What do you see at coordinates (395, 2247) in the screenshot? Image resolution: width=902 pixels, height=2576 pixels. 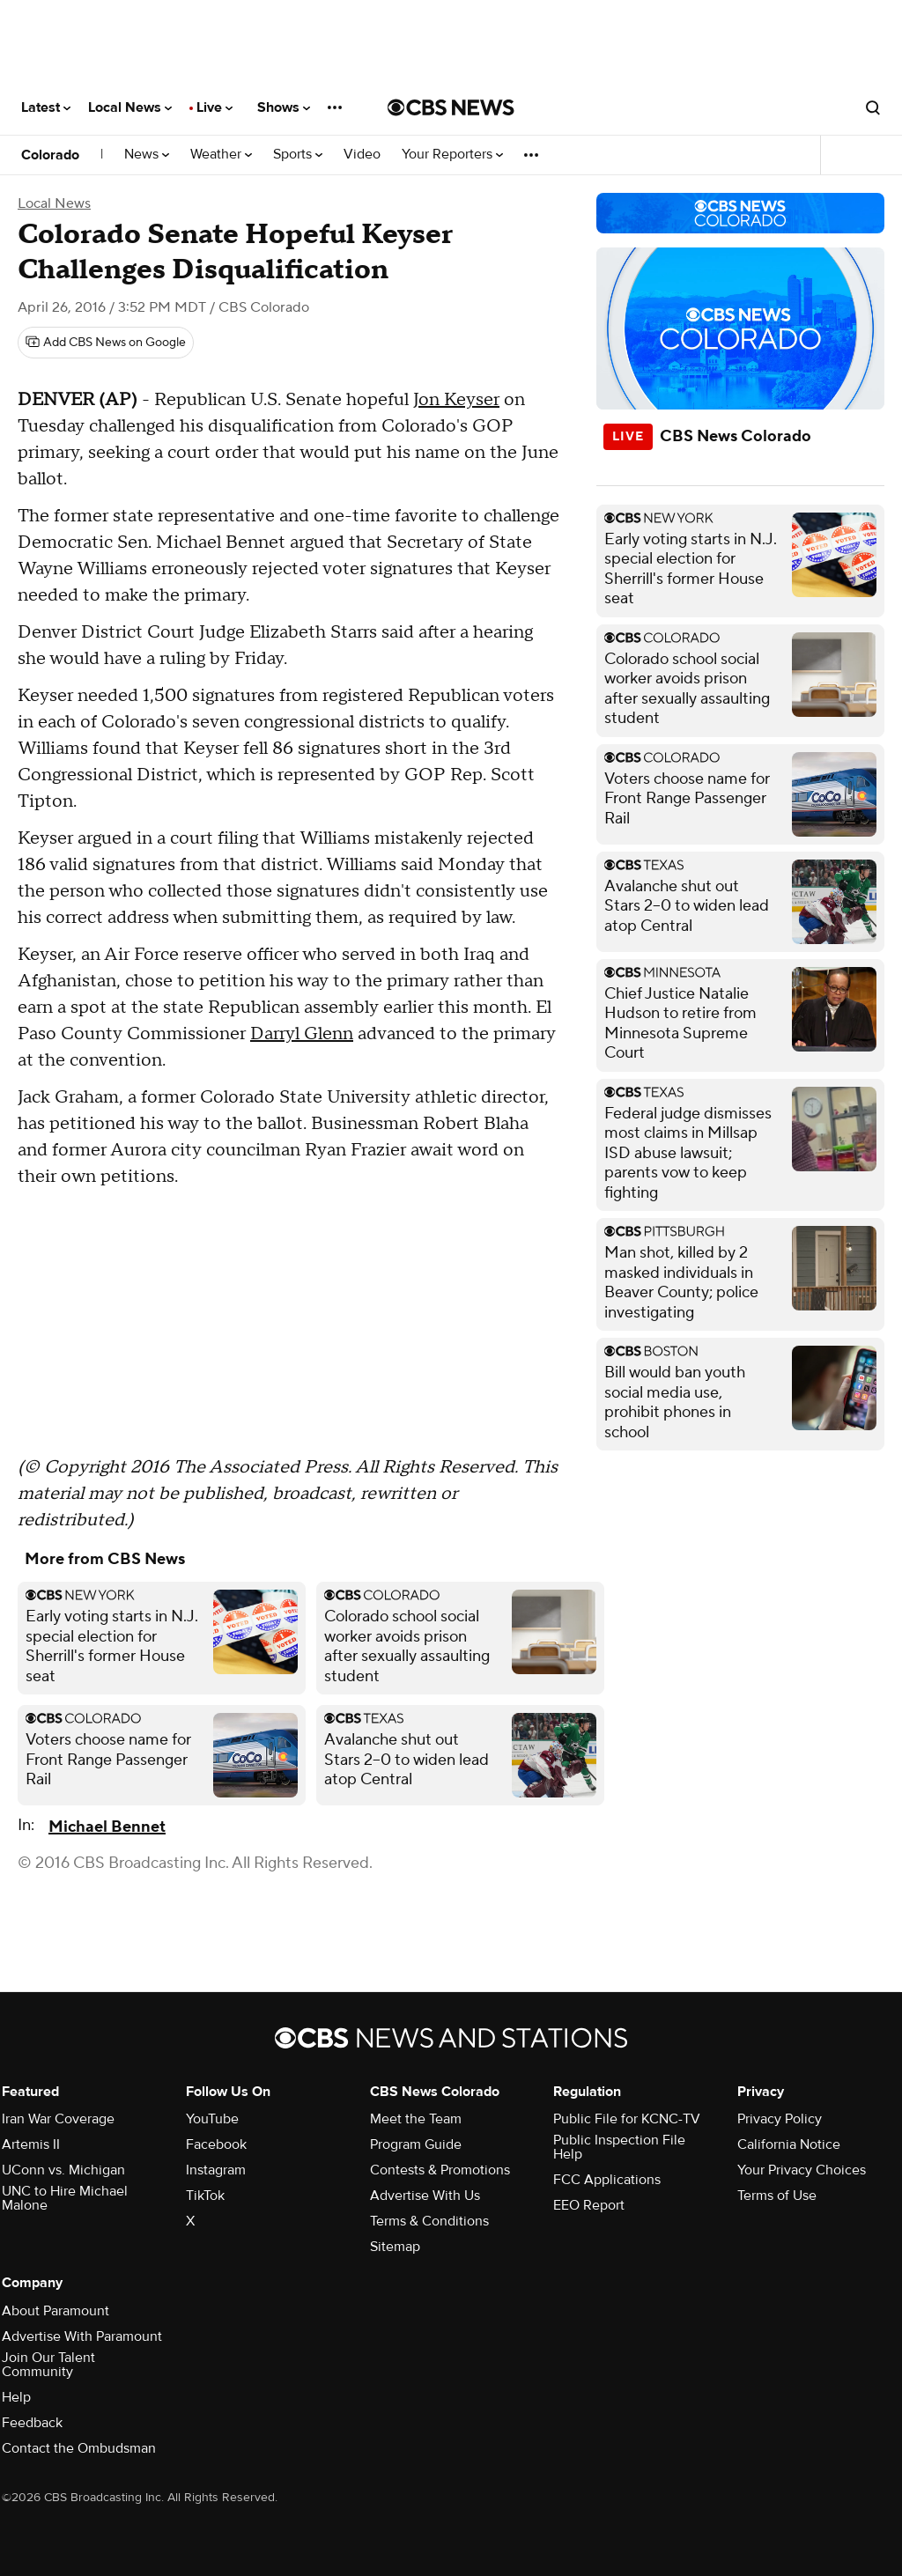 I see `Sitemap` at bounding box center [395, 2247].